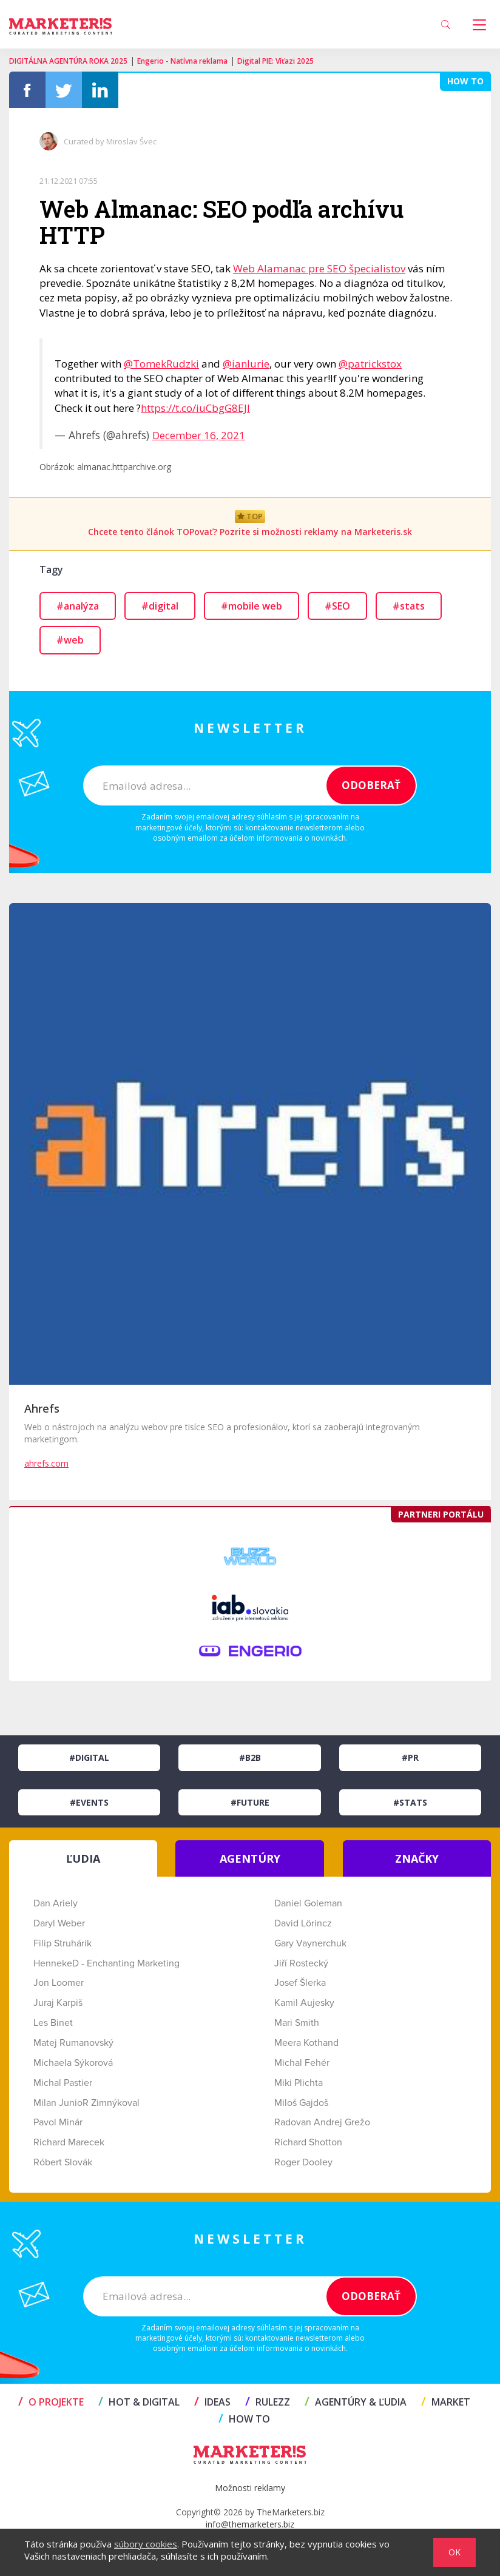 The image size is (500, 2576). Describe the element at coordinates (145, 2544) in the screenshot. I see `súbory cookies` at that location.